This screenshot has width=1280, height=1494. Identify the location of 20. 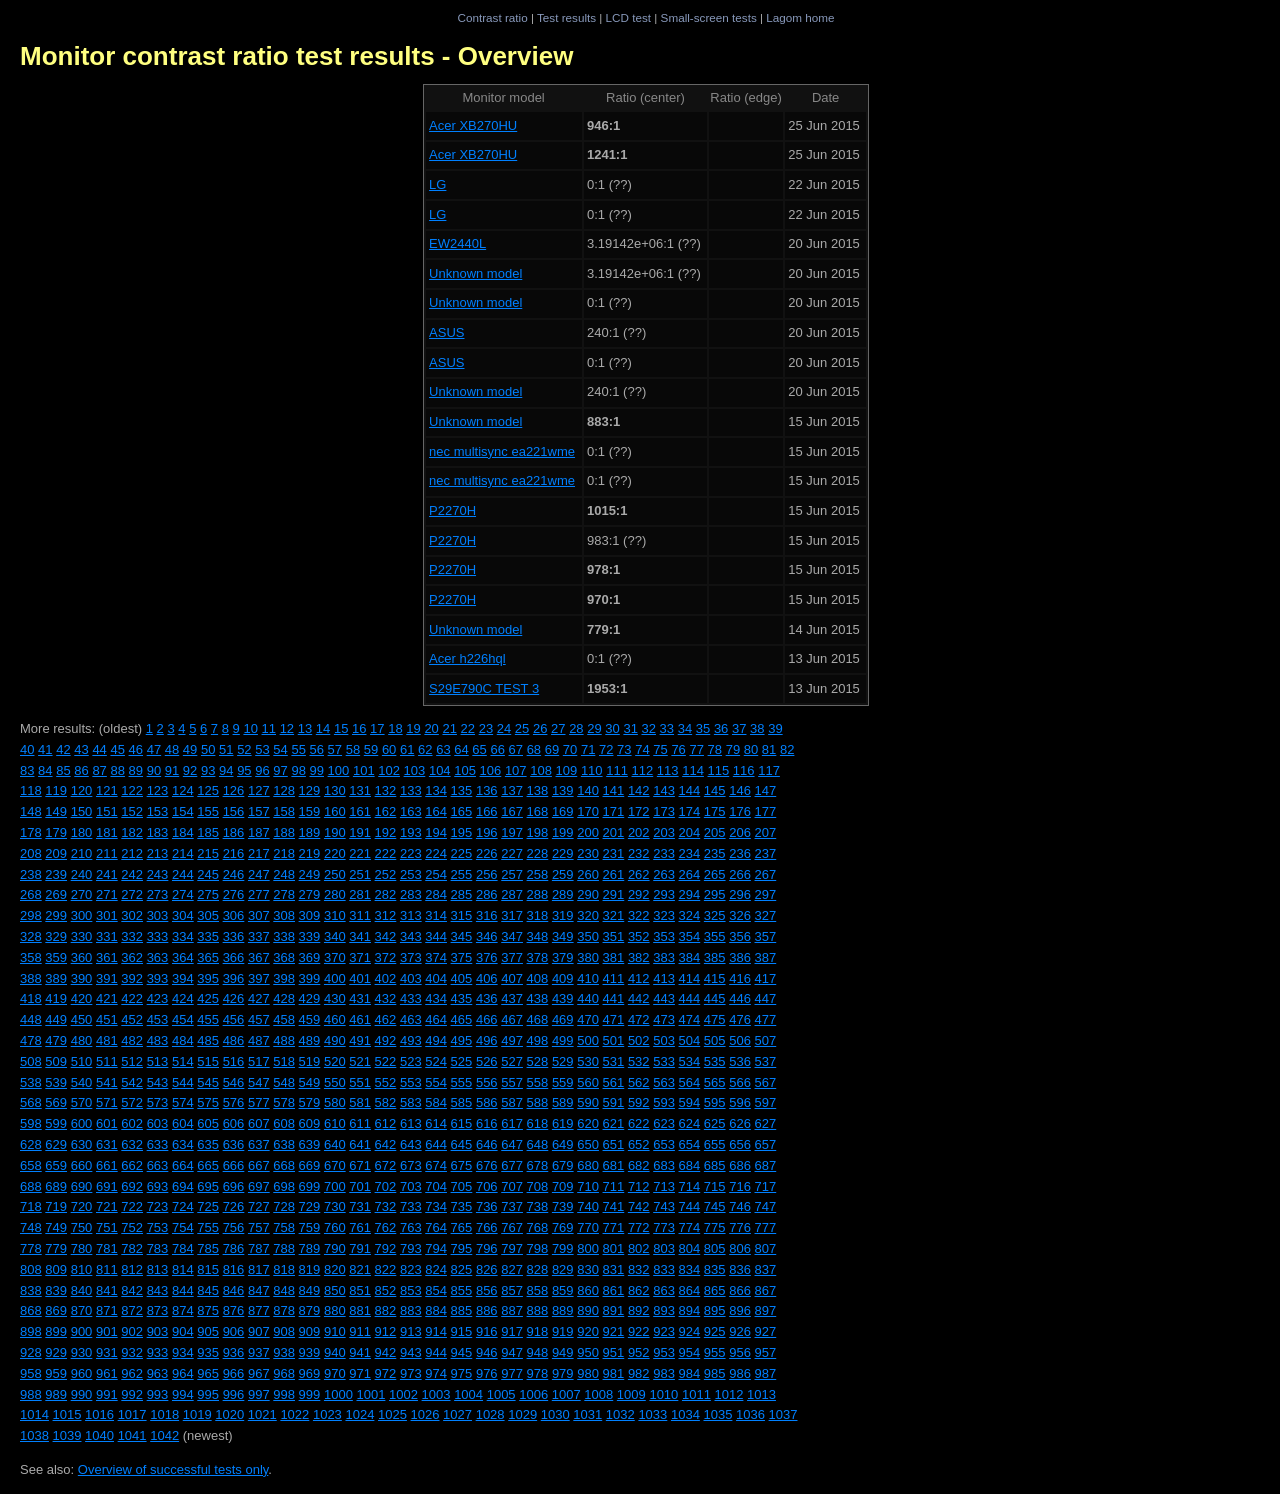
(431, 728).